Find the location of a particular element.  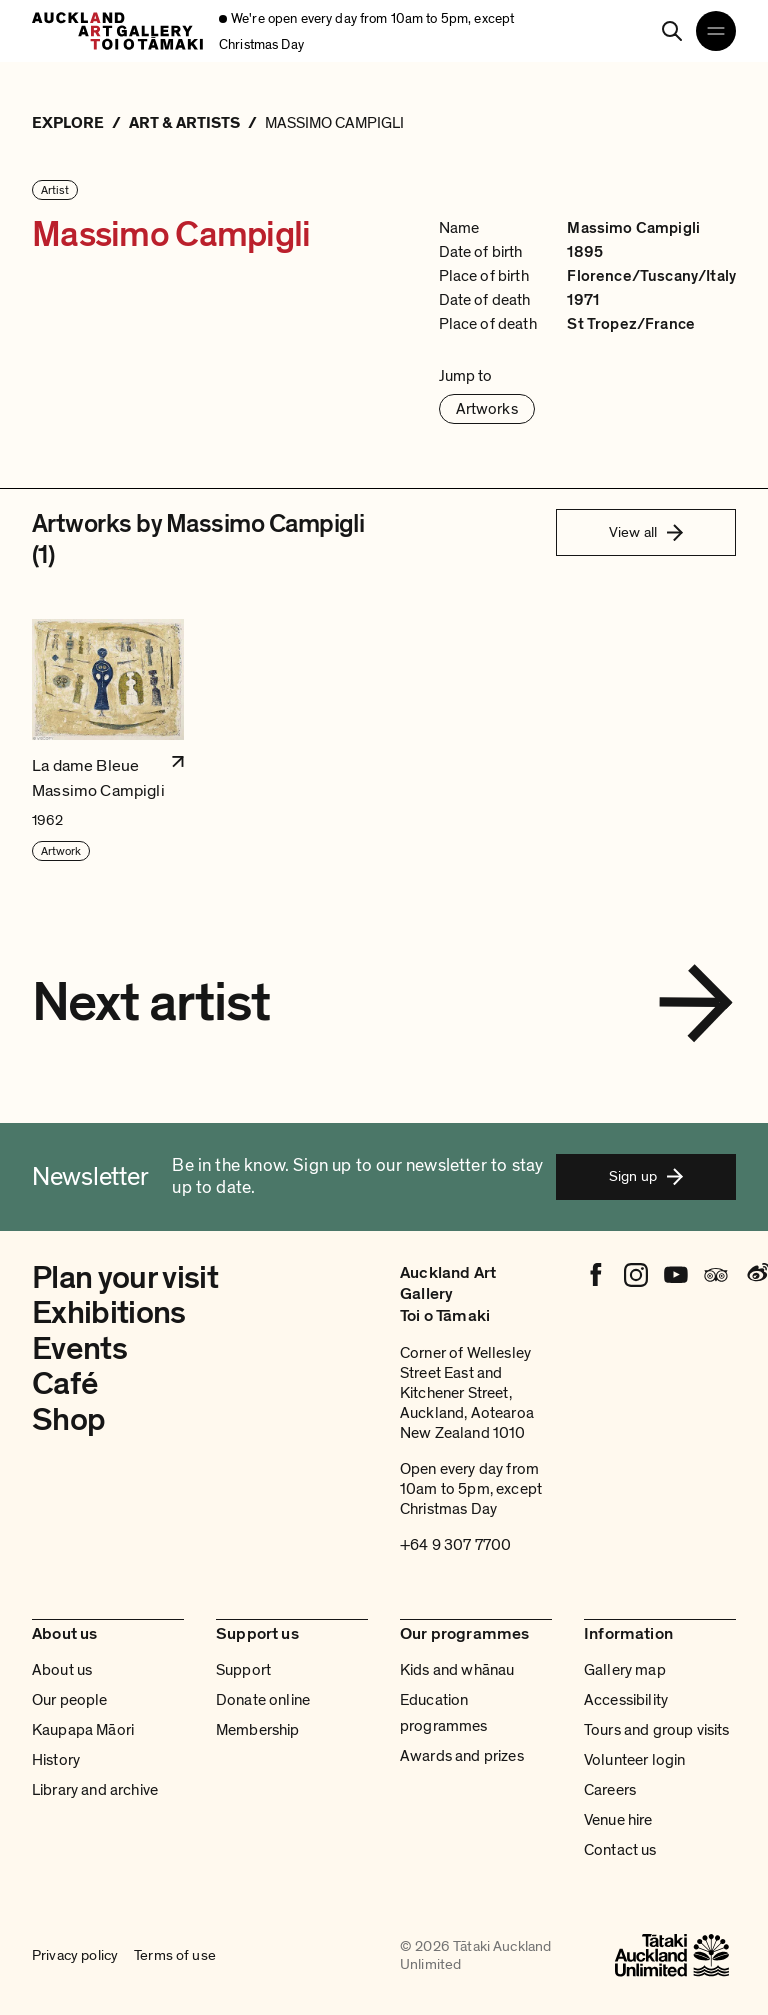

Kids and whānau is located at coordinates (457, 1670).